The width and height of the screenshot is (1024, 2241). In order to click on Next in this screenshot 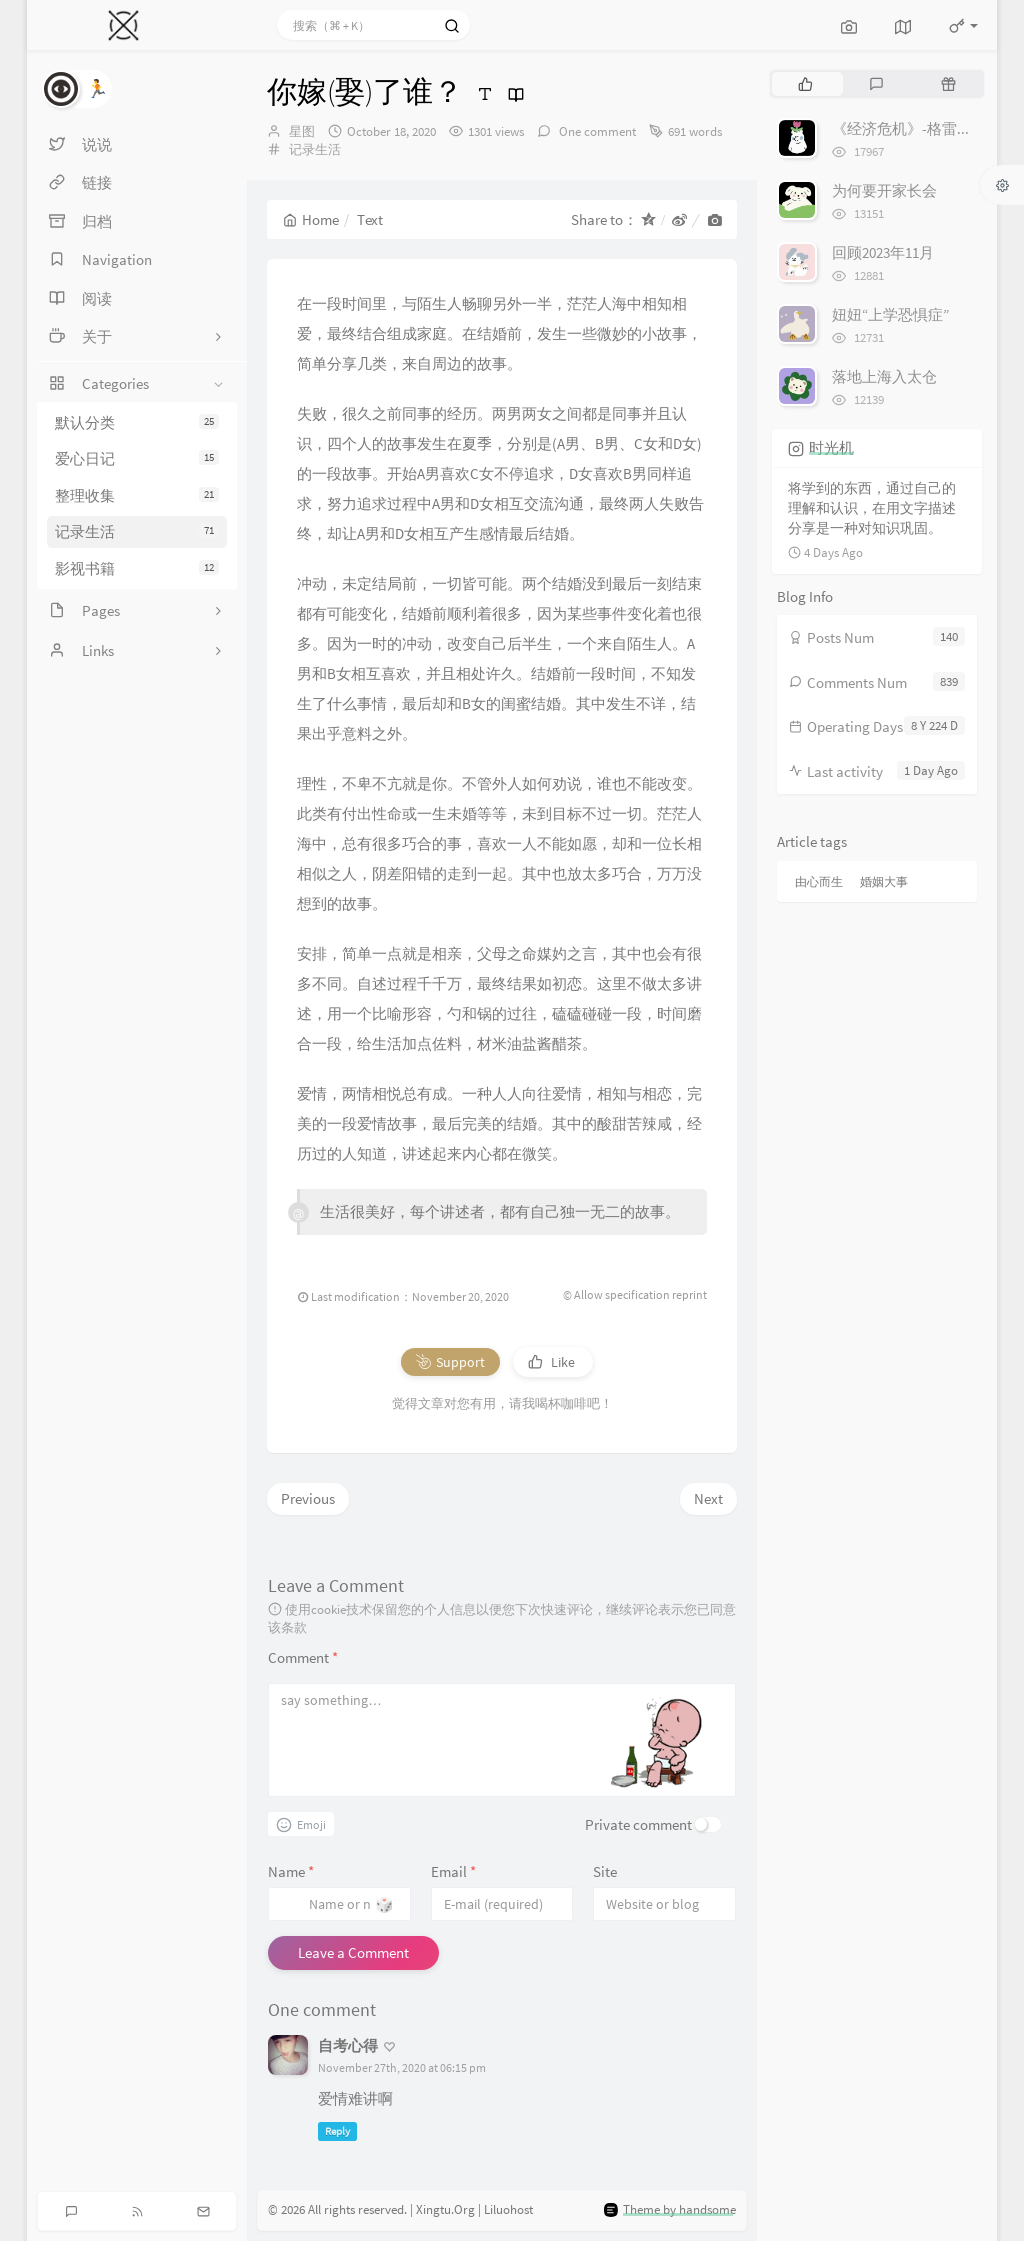, I will do `click(708, 1498)`.